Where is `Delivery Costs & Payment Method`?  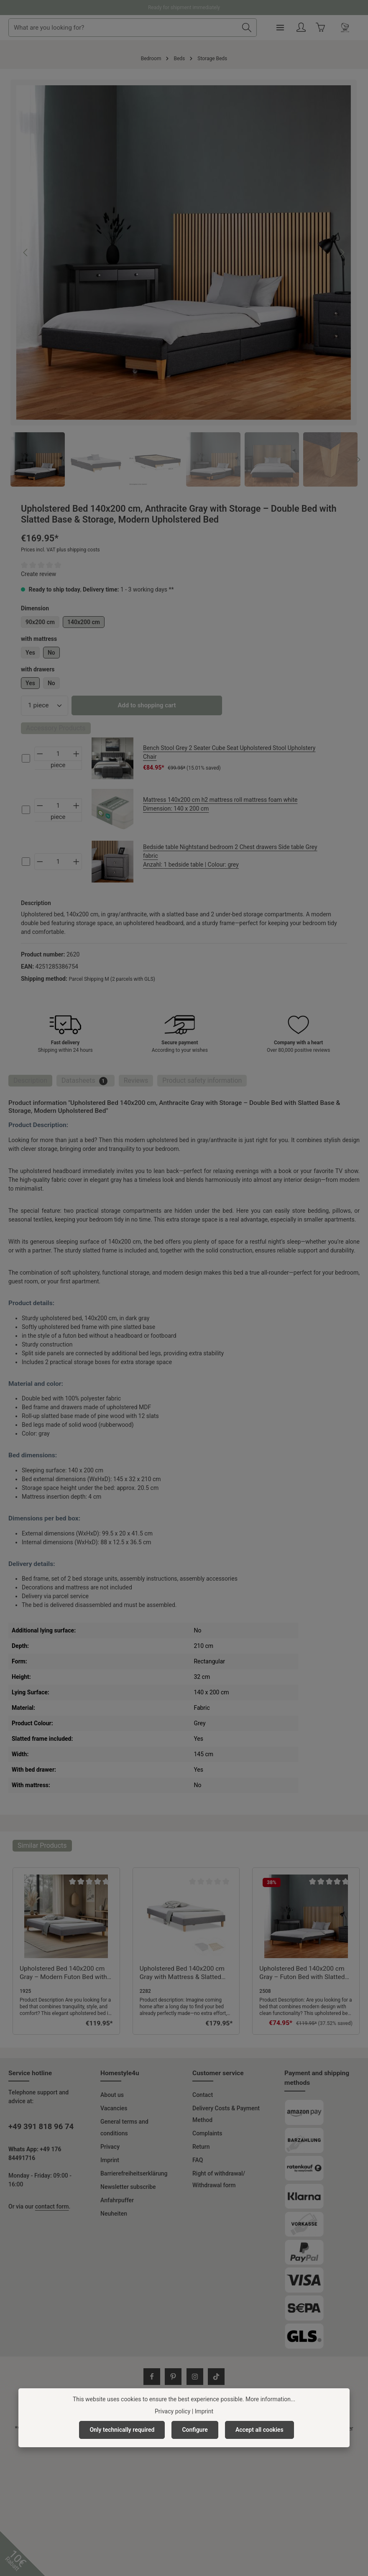
Delivery Costs & Payment Method is located at coordinates (226, 2114).